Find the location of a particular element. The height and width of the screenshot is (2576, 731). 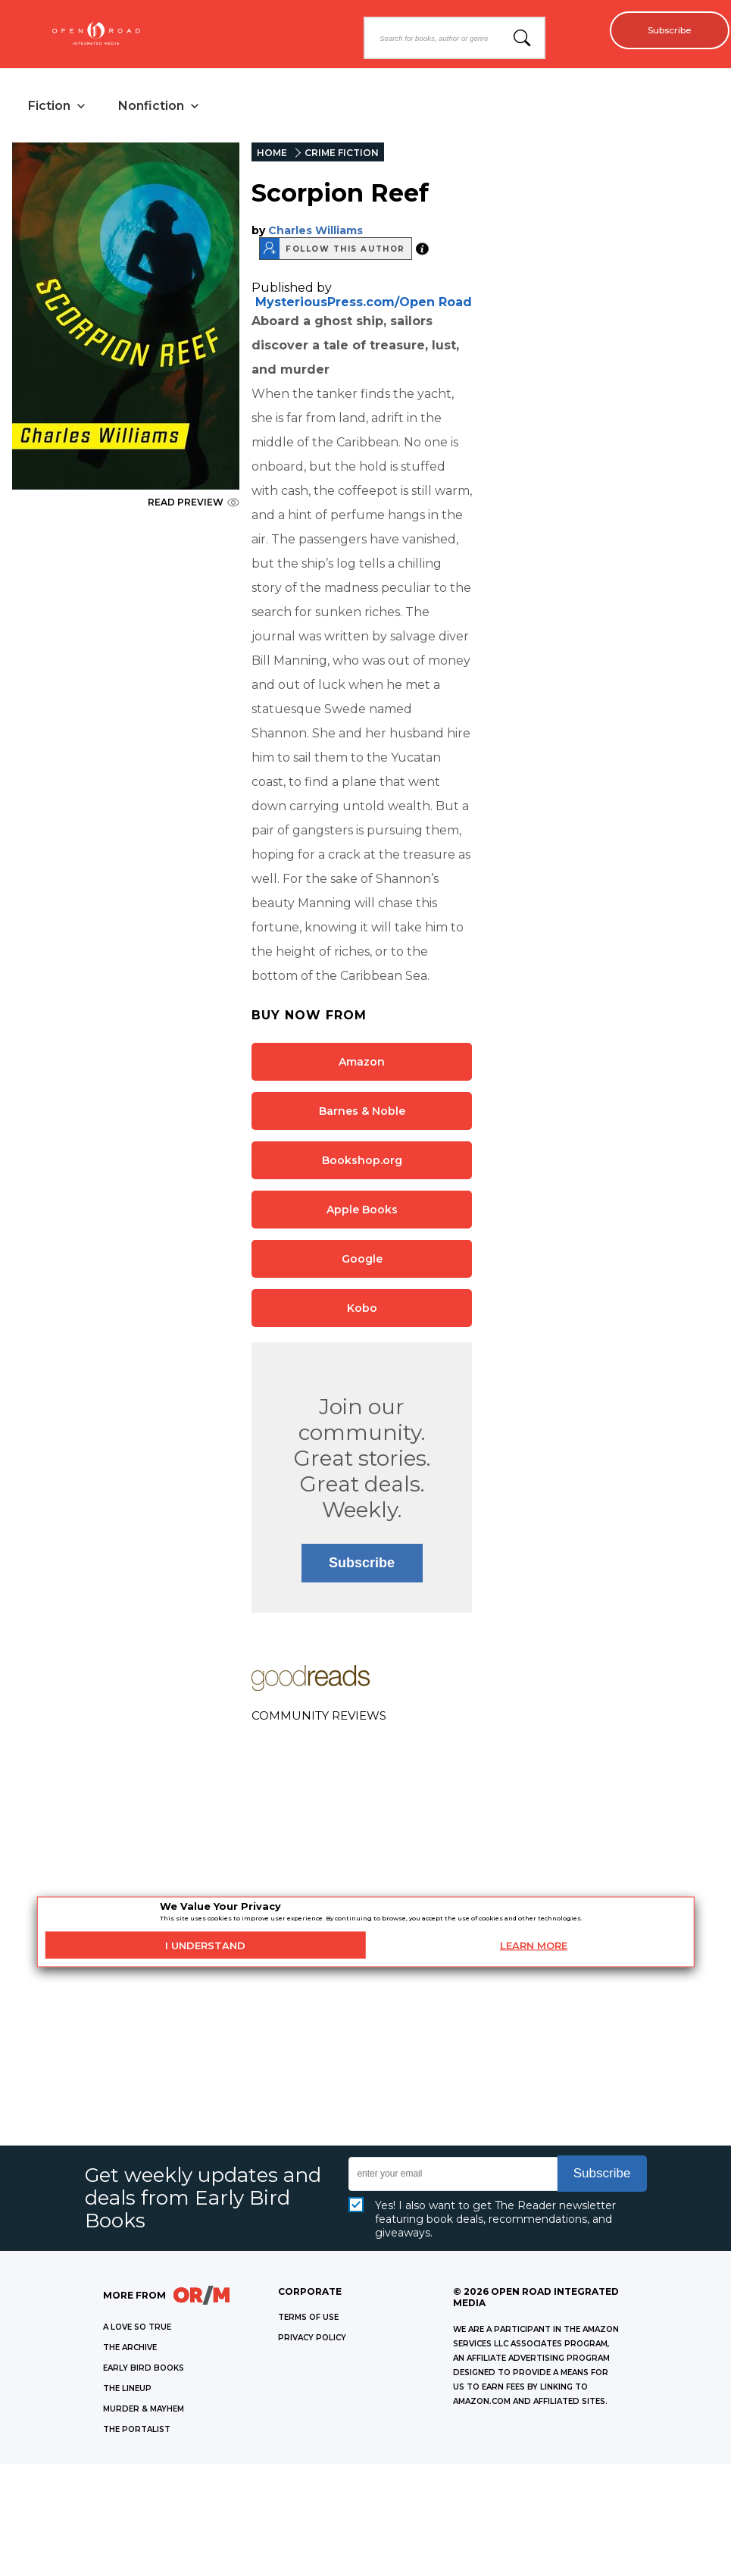

Apple Books is located at coordinates (362, 1212).